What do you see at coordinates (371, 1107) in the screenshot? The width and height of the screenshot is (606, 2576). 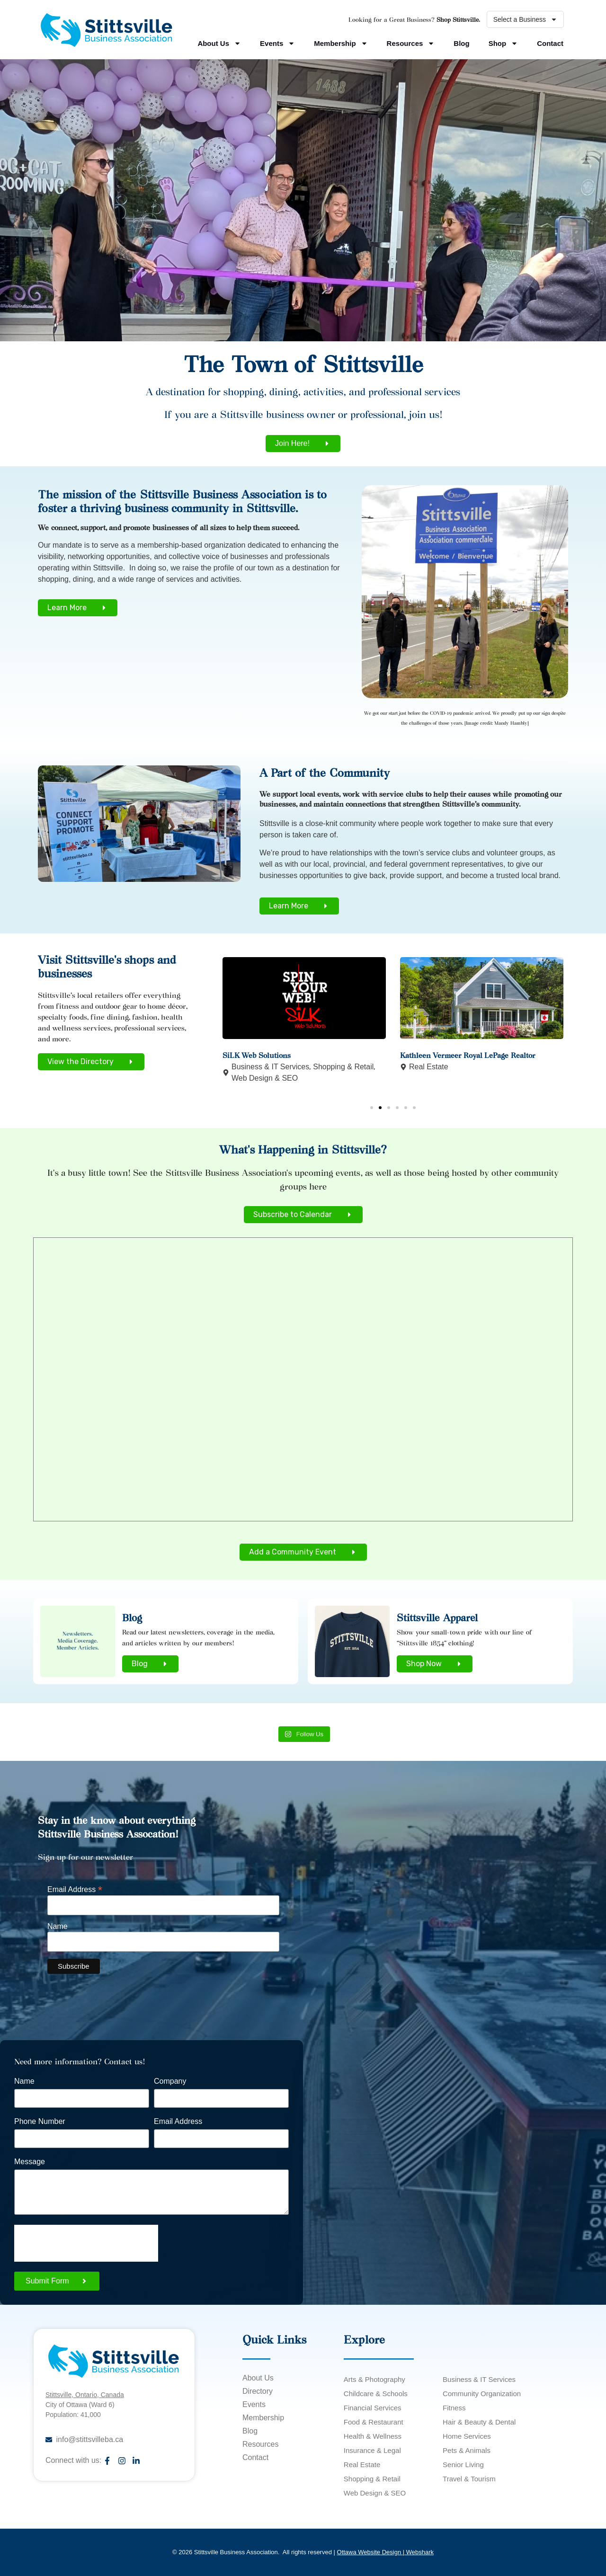 I see `[button]` at bounding box center [371, 1107].